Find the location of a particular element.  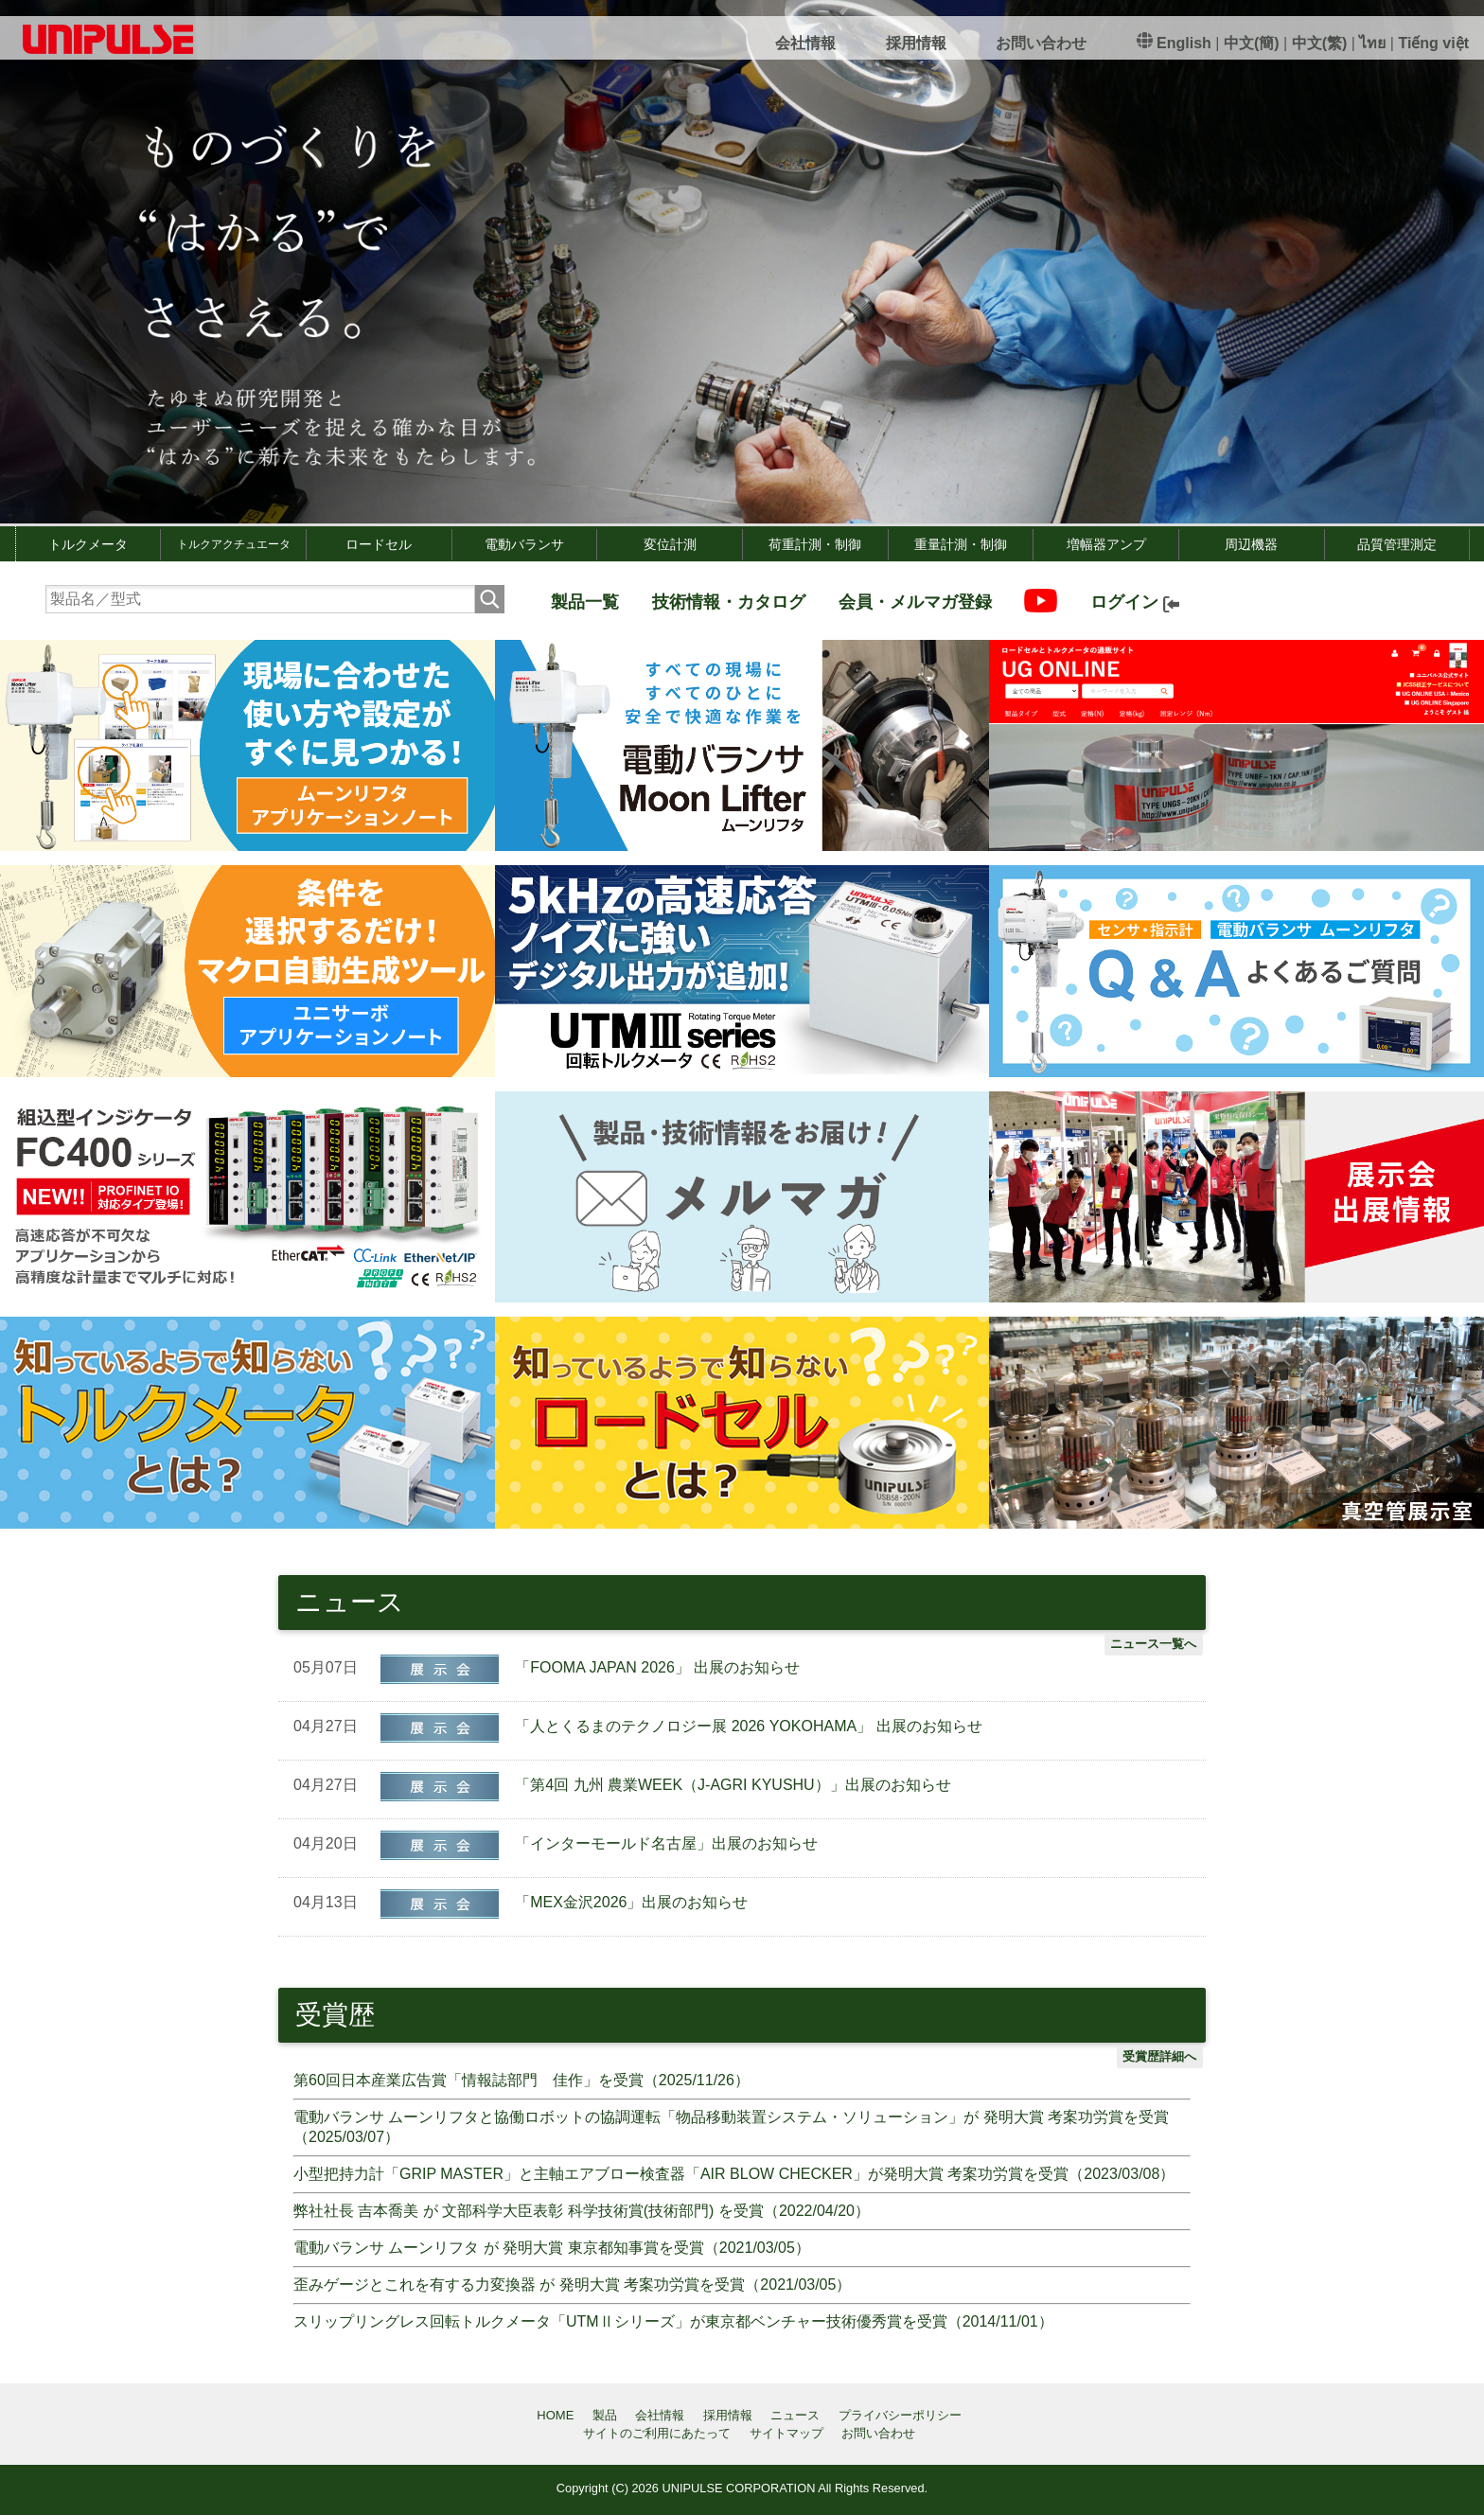

ログイン is located at coordinates (1134, 602).